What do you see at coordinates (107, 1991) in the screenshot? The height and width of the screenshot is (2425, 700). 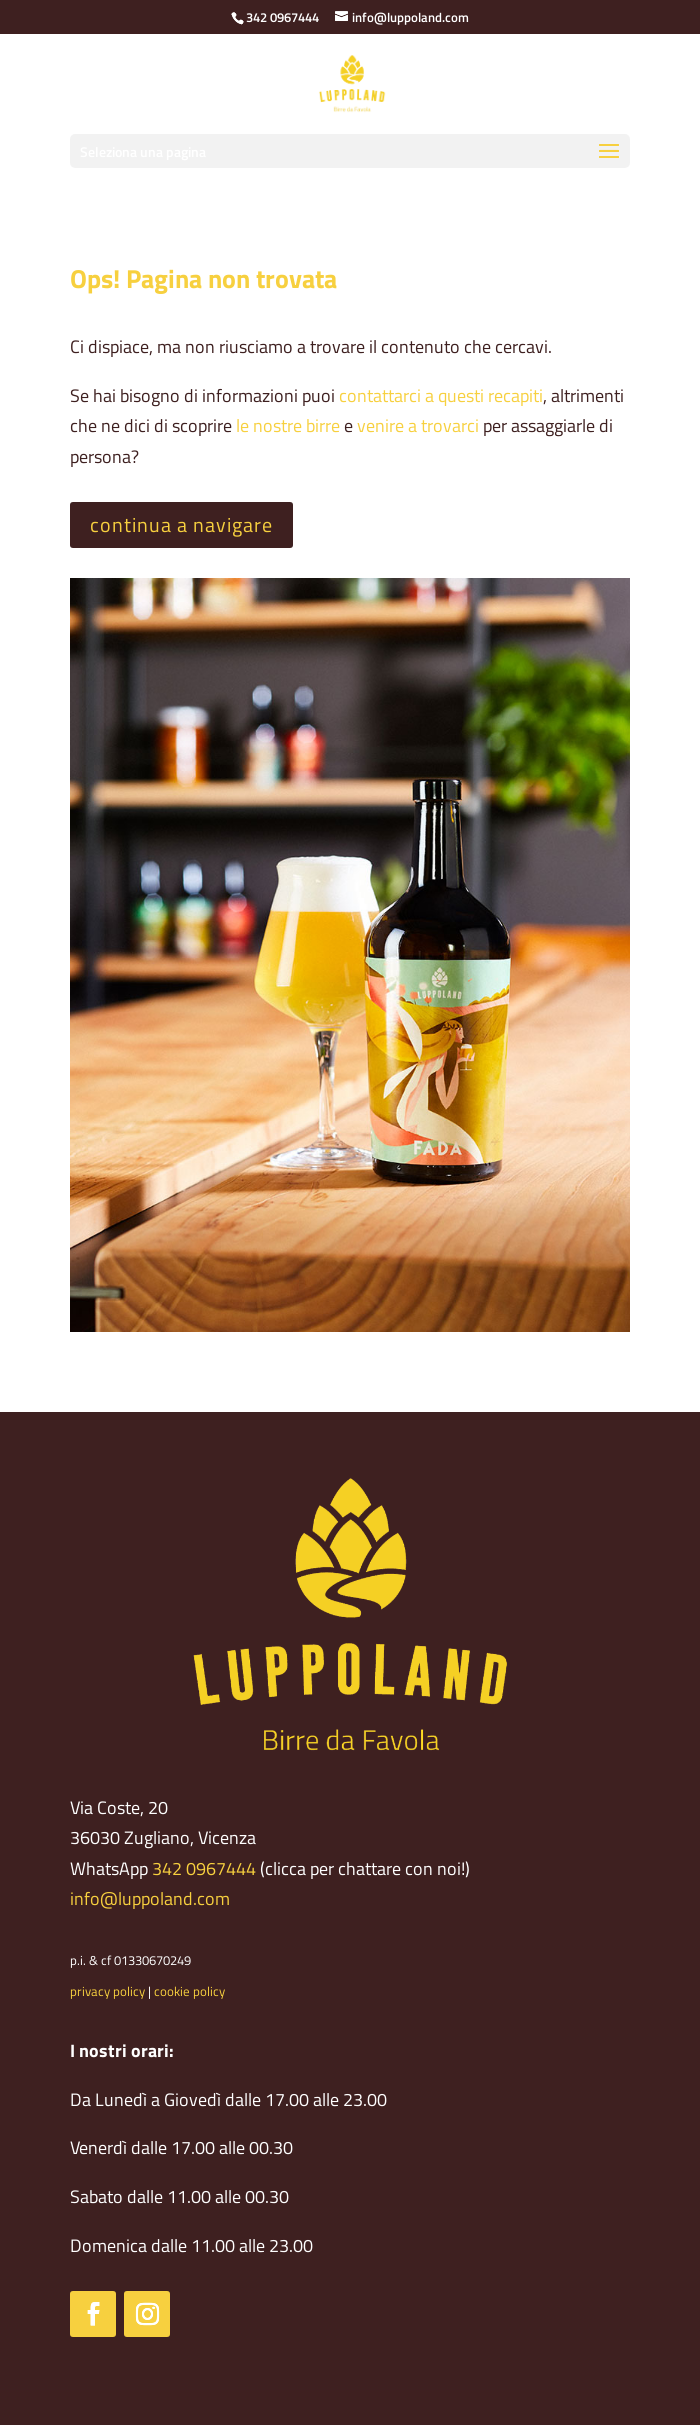 I see `privacy policy` at bounding box center [107, 1991].